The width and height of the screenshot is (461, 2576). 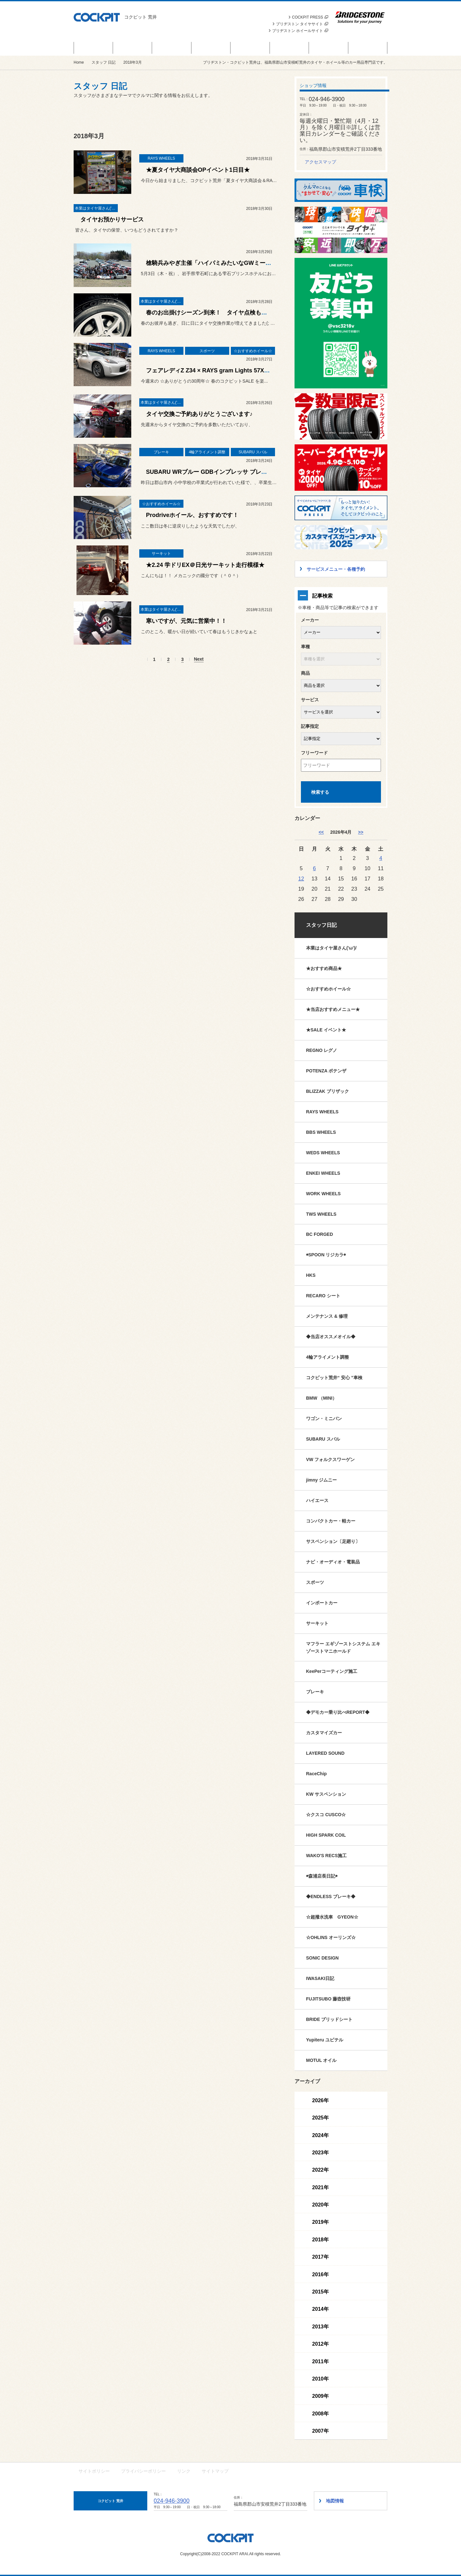 What do you see at coordinates (323, 1152) in the screenshot?
I see `WEDS WHEELS` at bounding box center [323, 1152].